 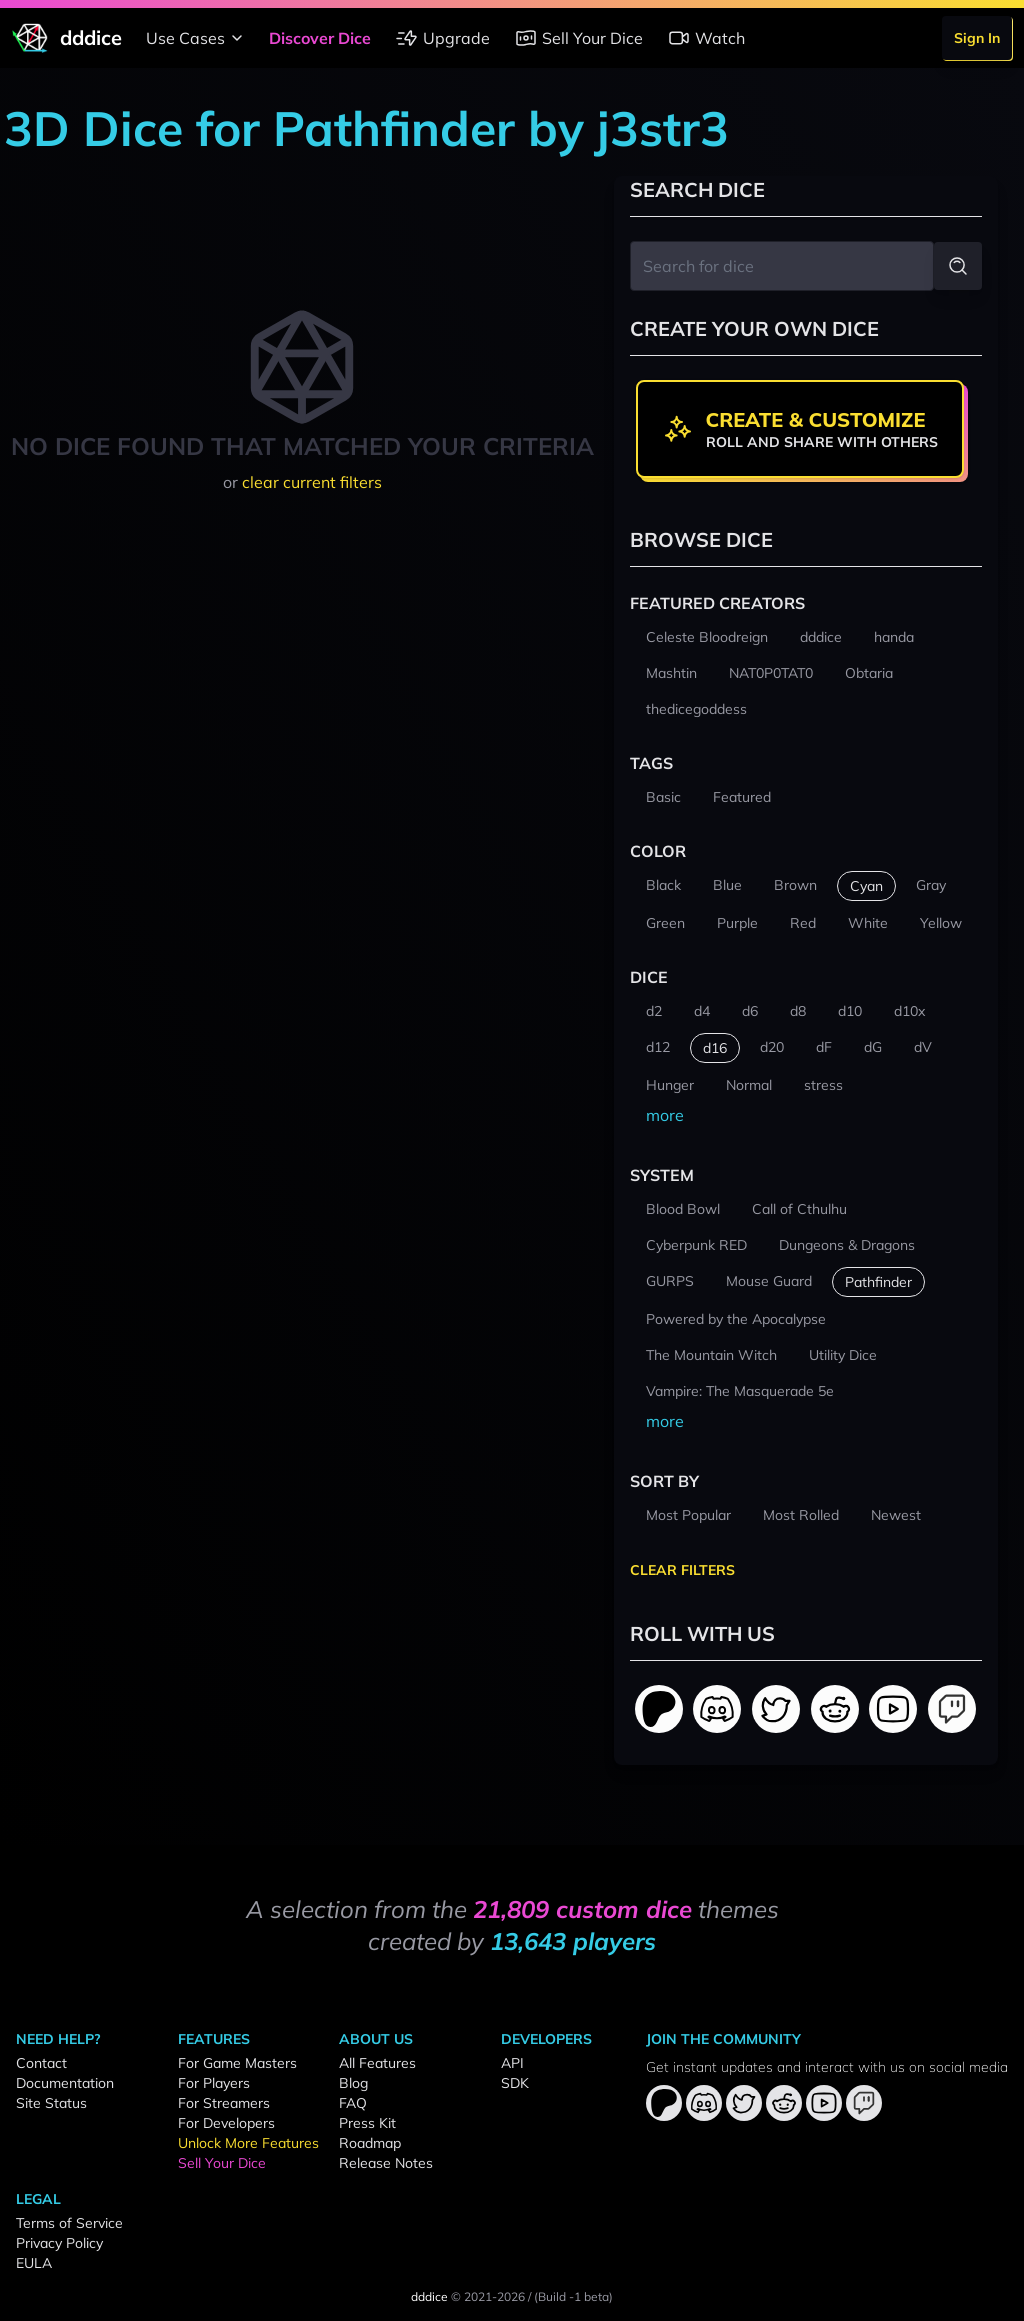 What do you see at coordinates (41, 2063) in the screenshot?
I see `Contact` at bounding box center [41, 2063].